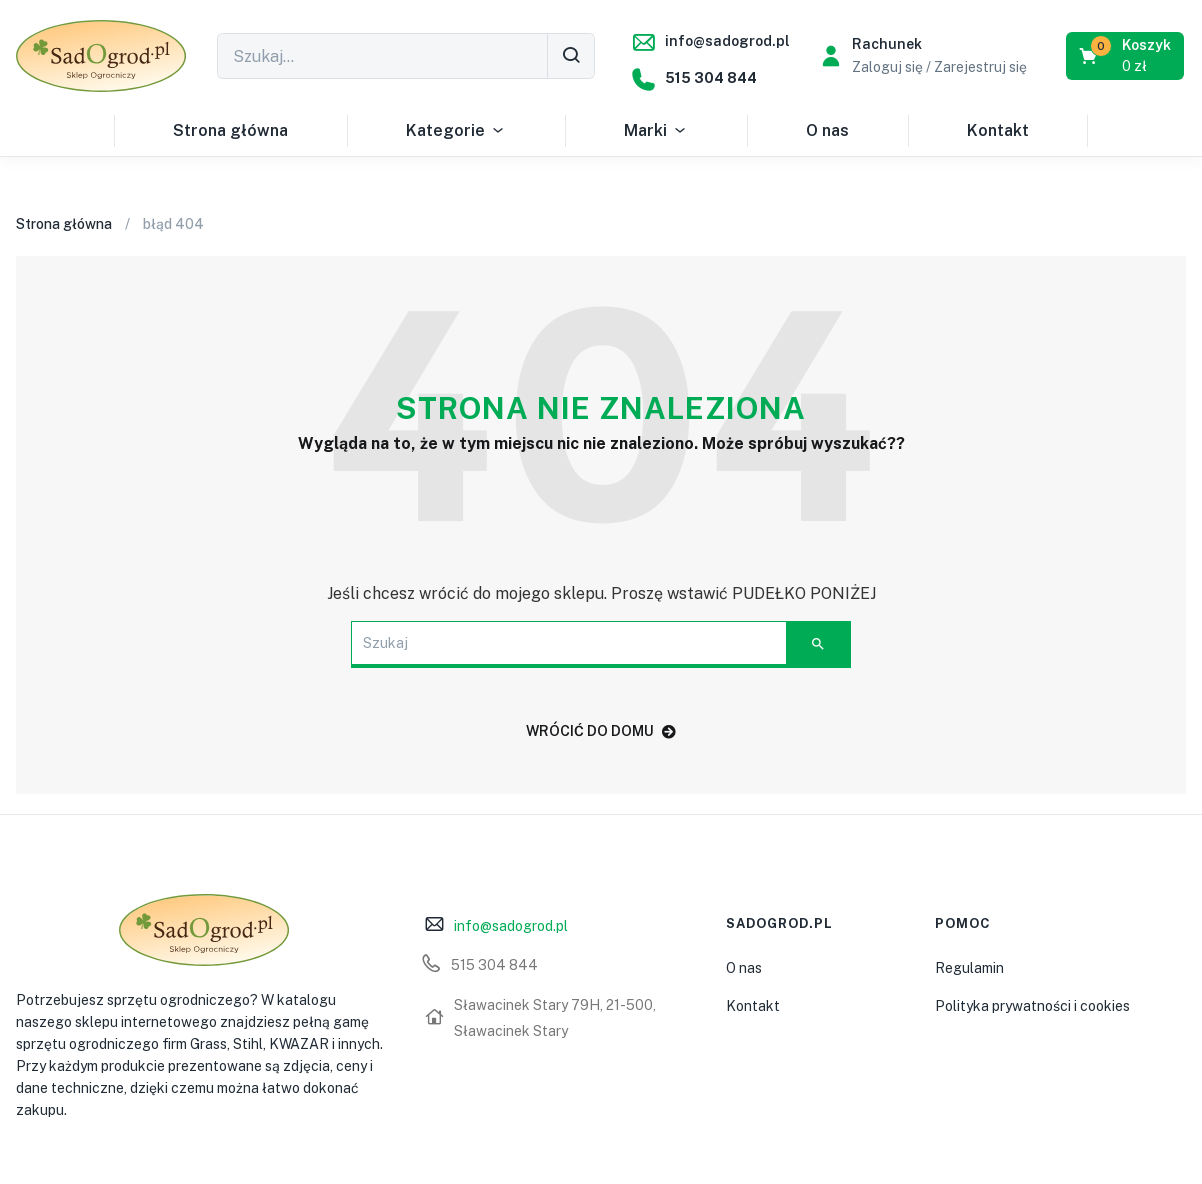  I want to click on WRÓCIĆ DO DOMU, so click(601, 731).